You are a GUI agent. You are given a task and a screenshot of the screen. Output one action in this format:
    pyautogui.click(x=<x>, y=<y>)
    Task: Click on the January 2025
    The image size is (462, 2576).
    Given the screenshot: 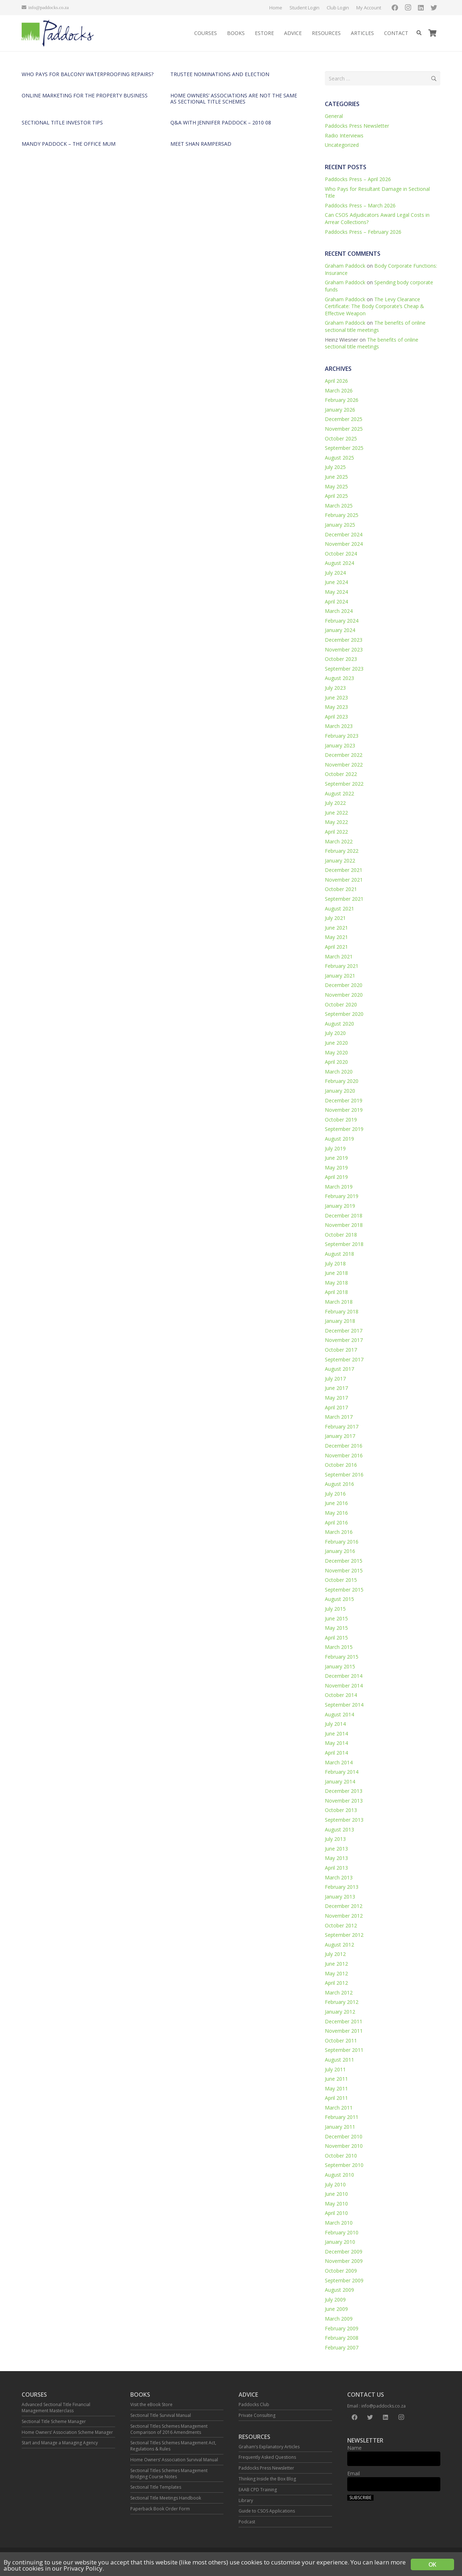 What is the action you would take?
    pyautogui.click(x=340, y=524)
    